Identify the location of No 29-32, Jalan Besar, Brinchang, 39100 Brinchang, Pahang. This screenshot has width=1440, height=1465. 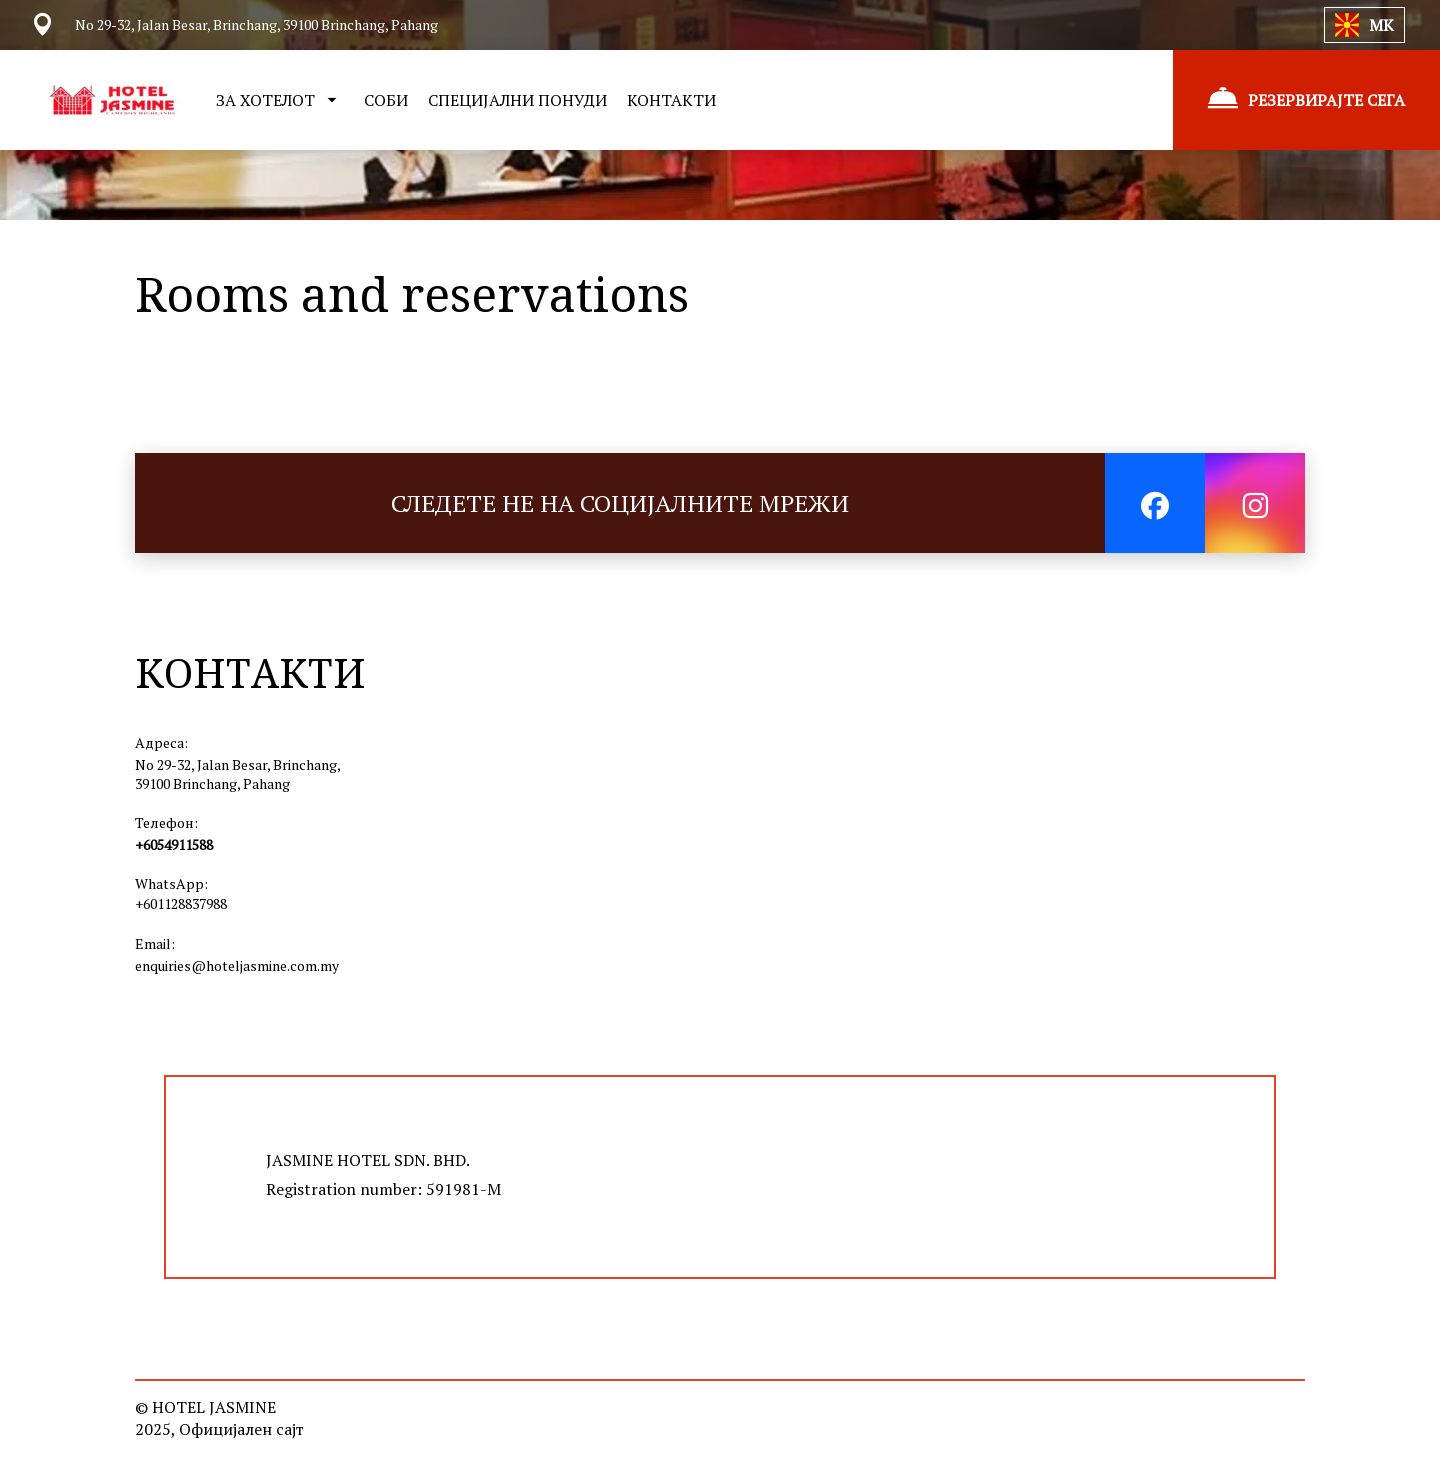
(237, 774).